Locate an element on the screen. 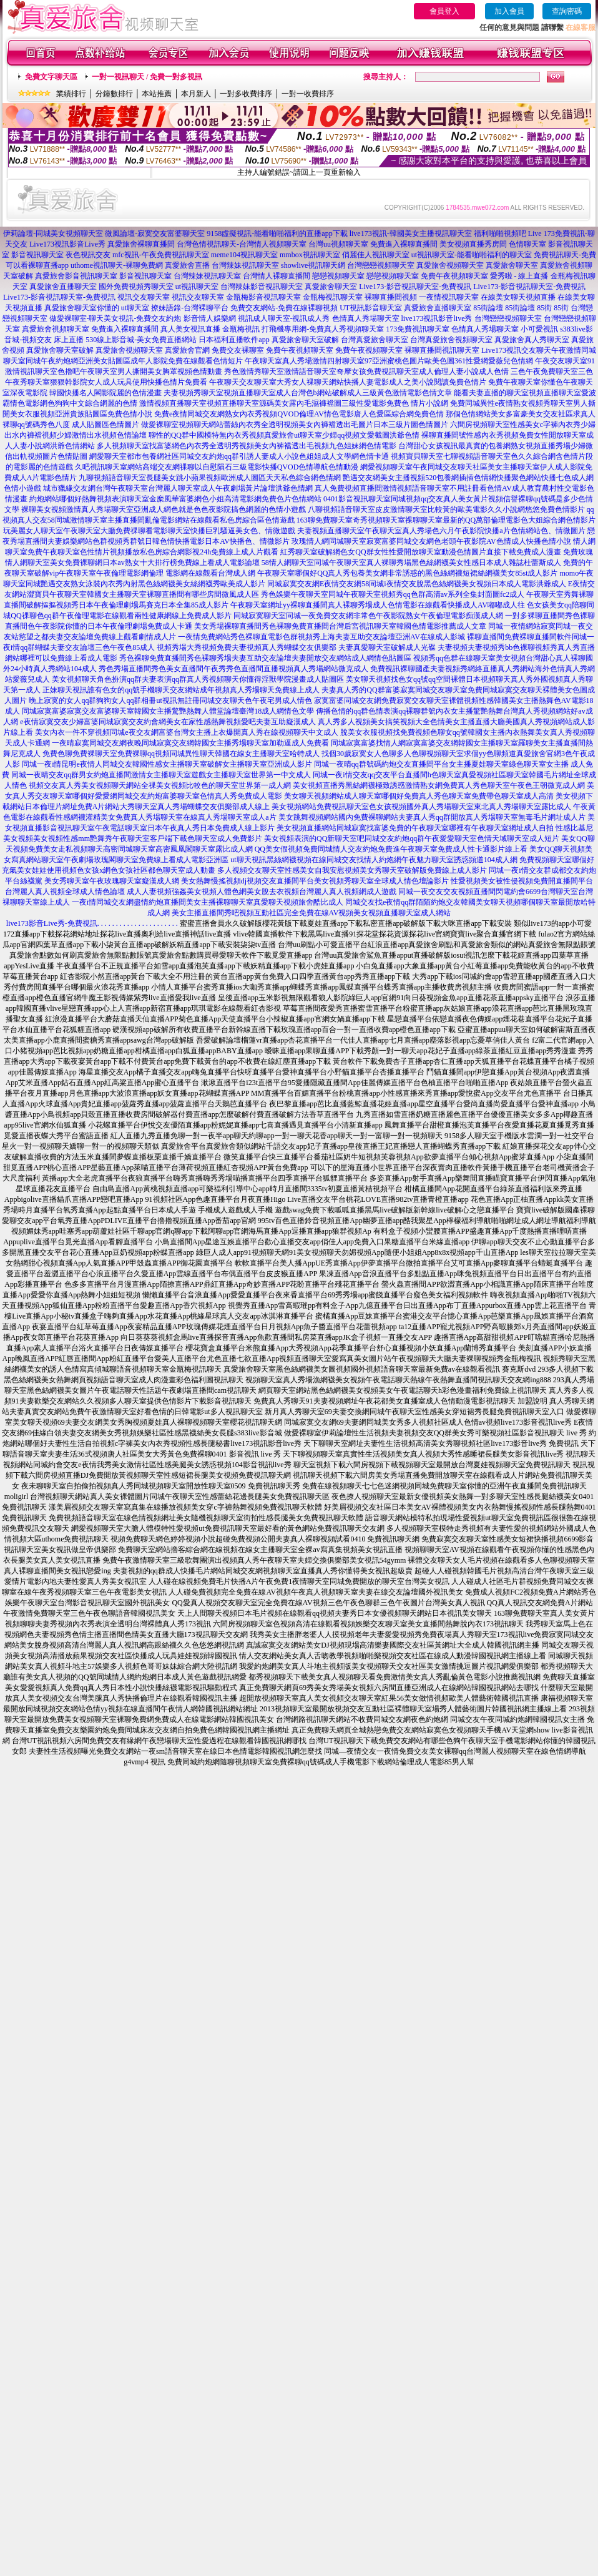 The width and height of the screenshot is (598, 2576). 伊莉論壇-同城美女視頻聊天室 is located at coordinates (53, 233).